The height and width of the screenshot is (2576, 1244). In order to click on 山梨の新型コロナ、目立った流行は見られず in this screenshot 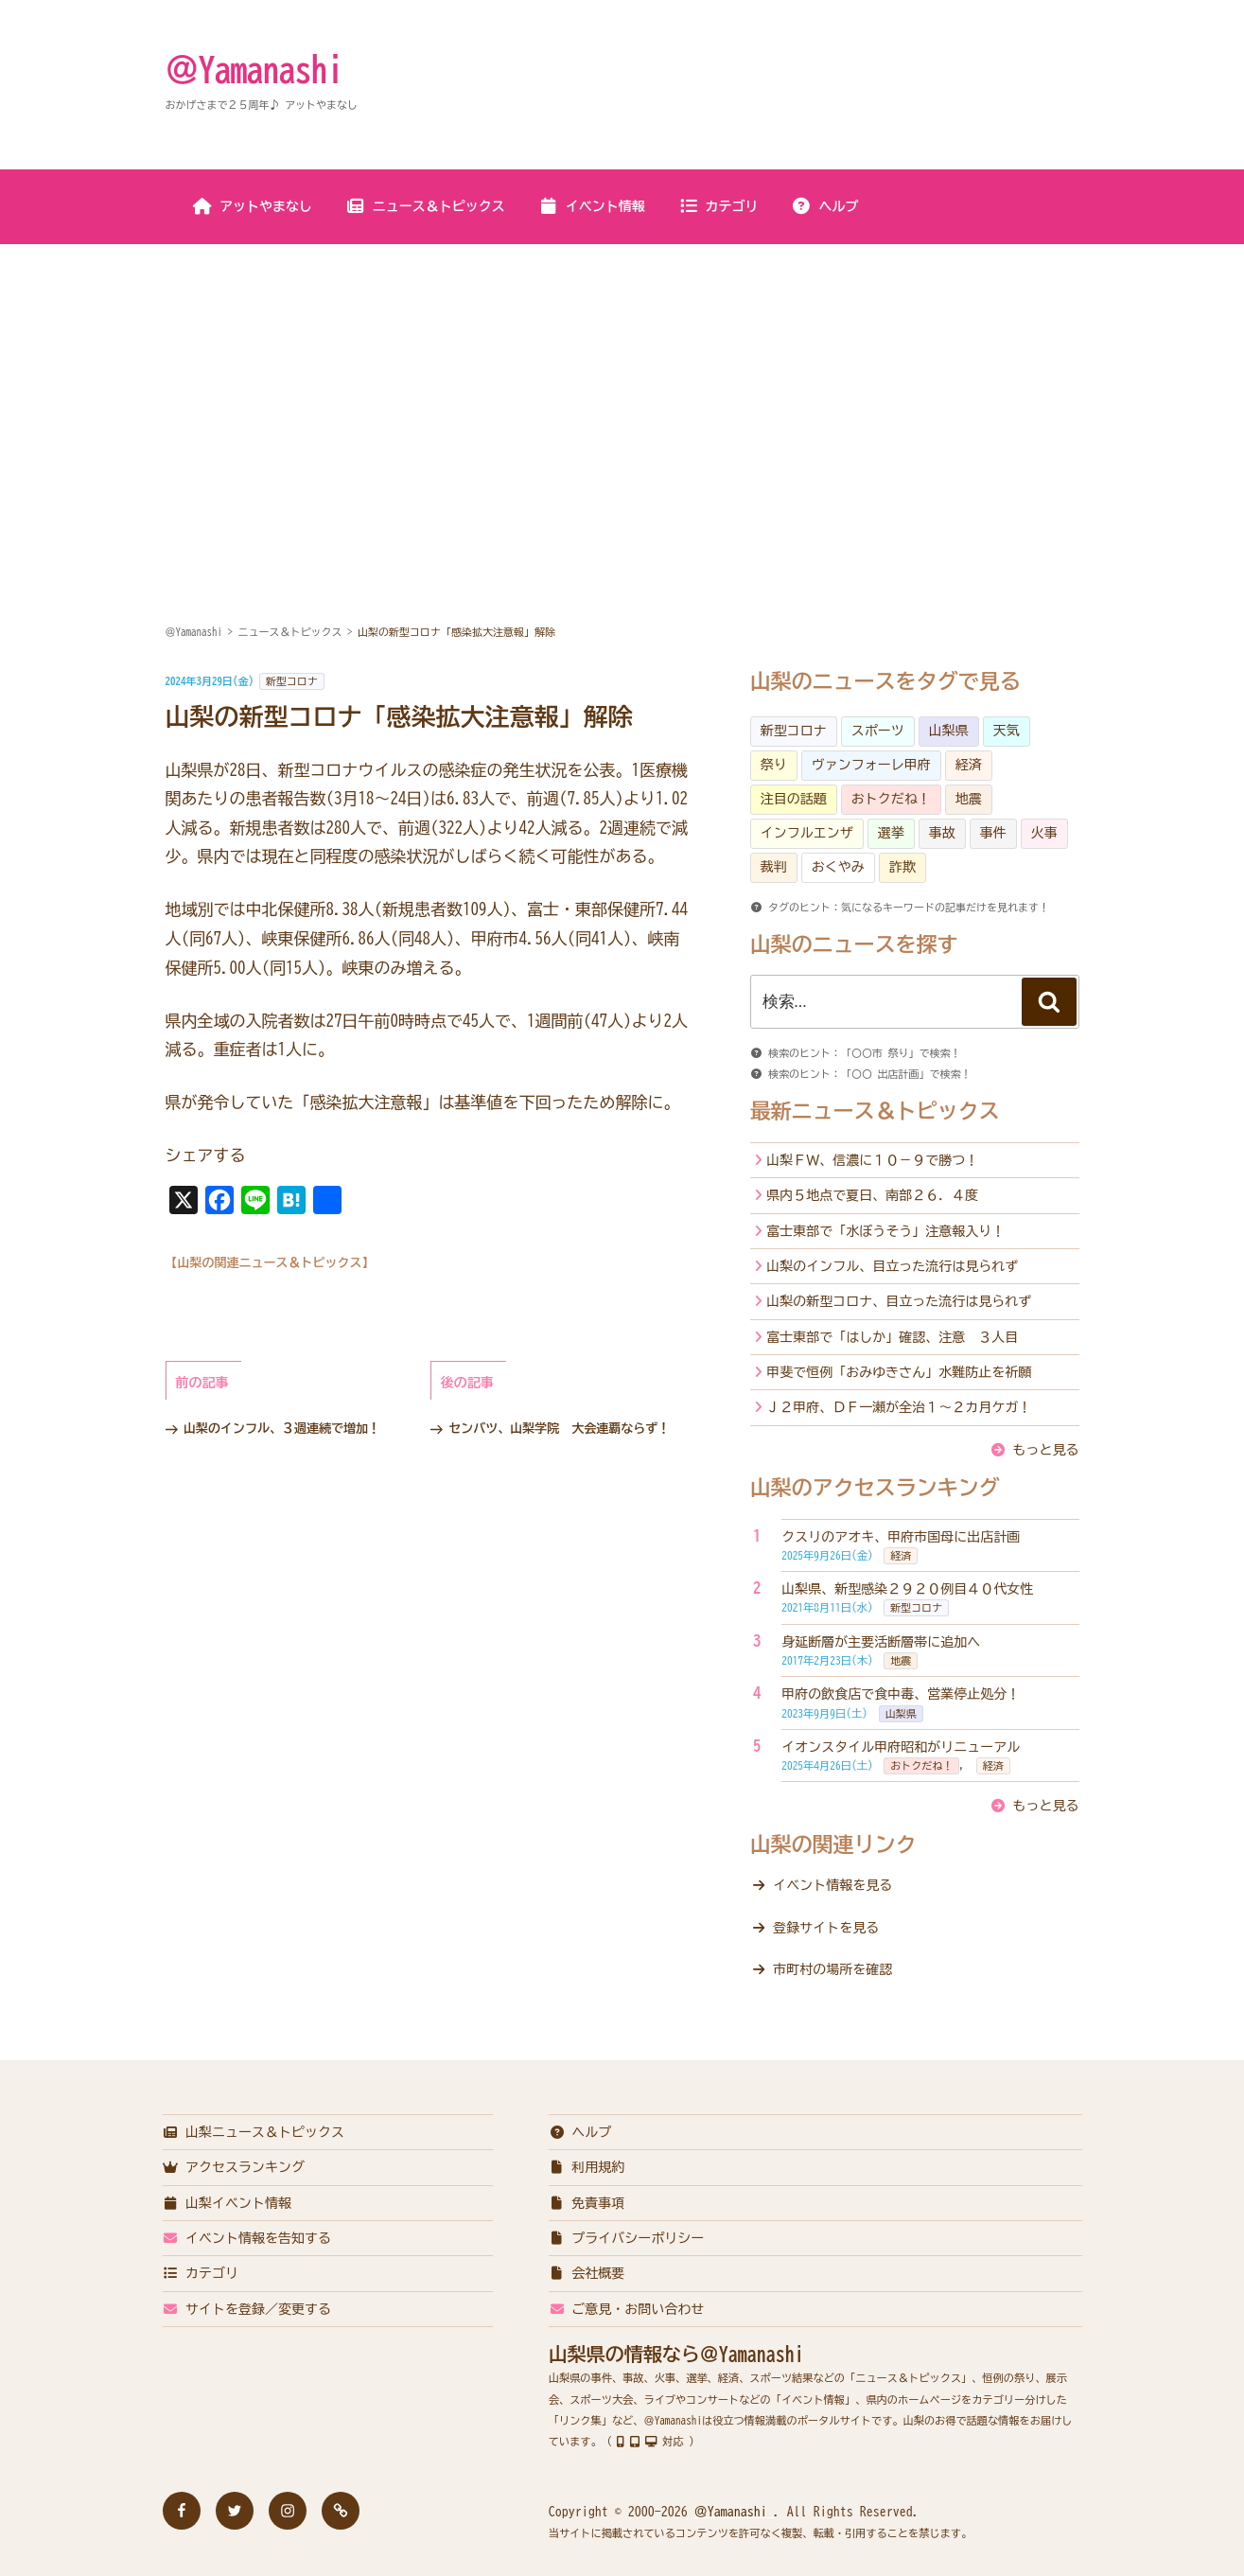, I will do `click(898, 1301)`.